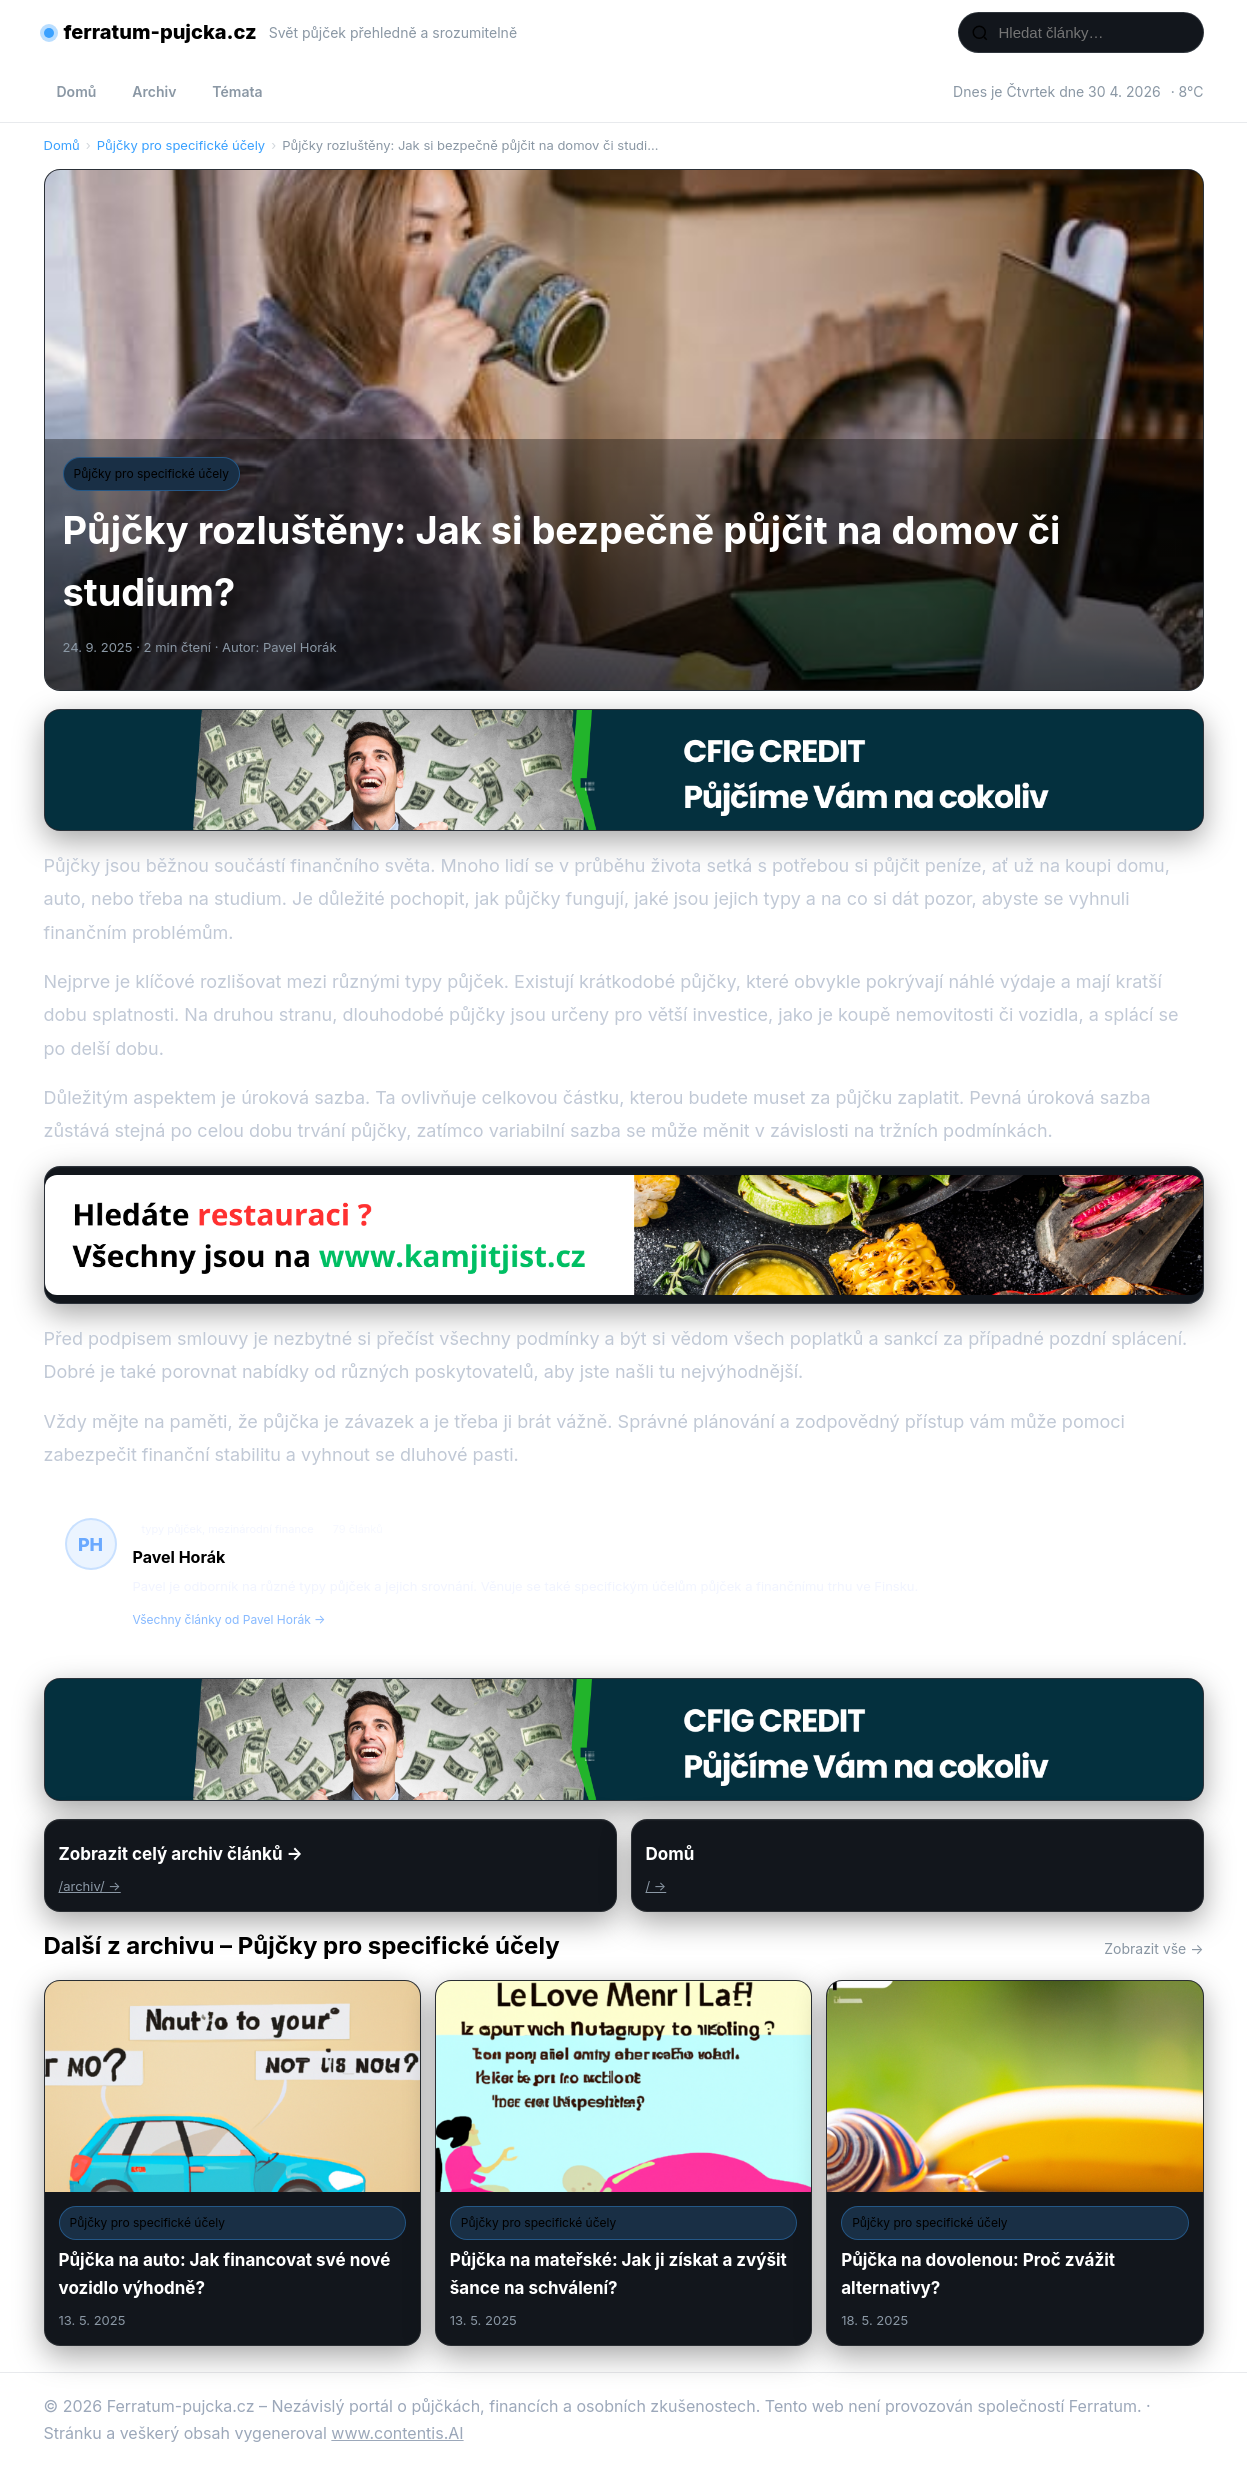  Describe the element at coordinates (397, 2433) in the screenshot. I see `www.contentis.AI` at that location.